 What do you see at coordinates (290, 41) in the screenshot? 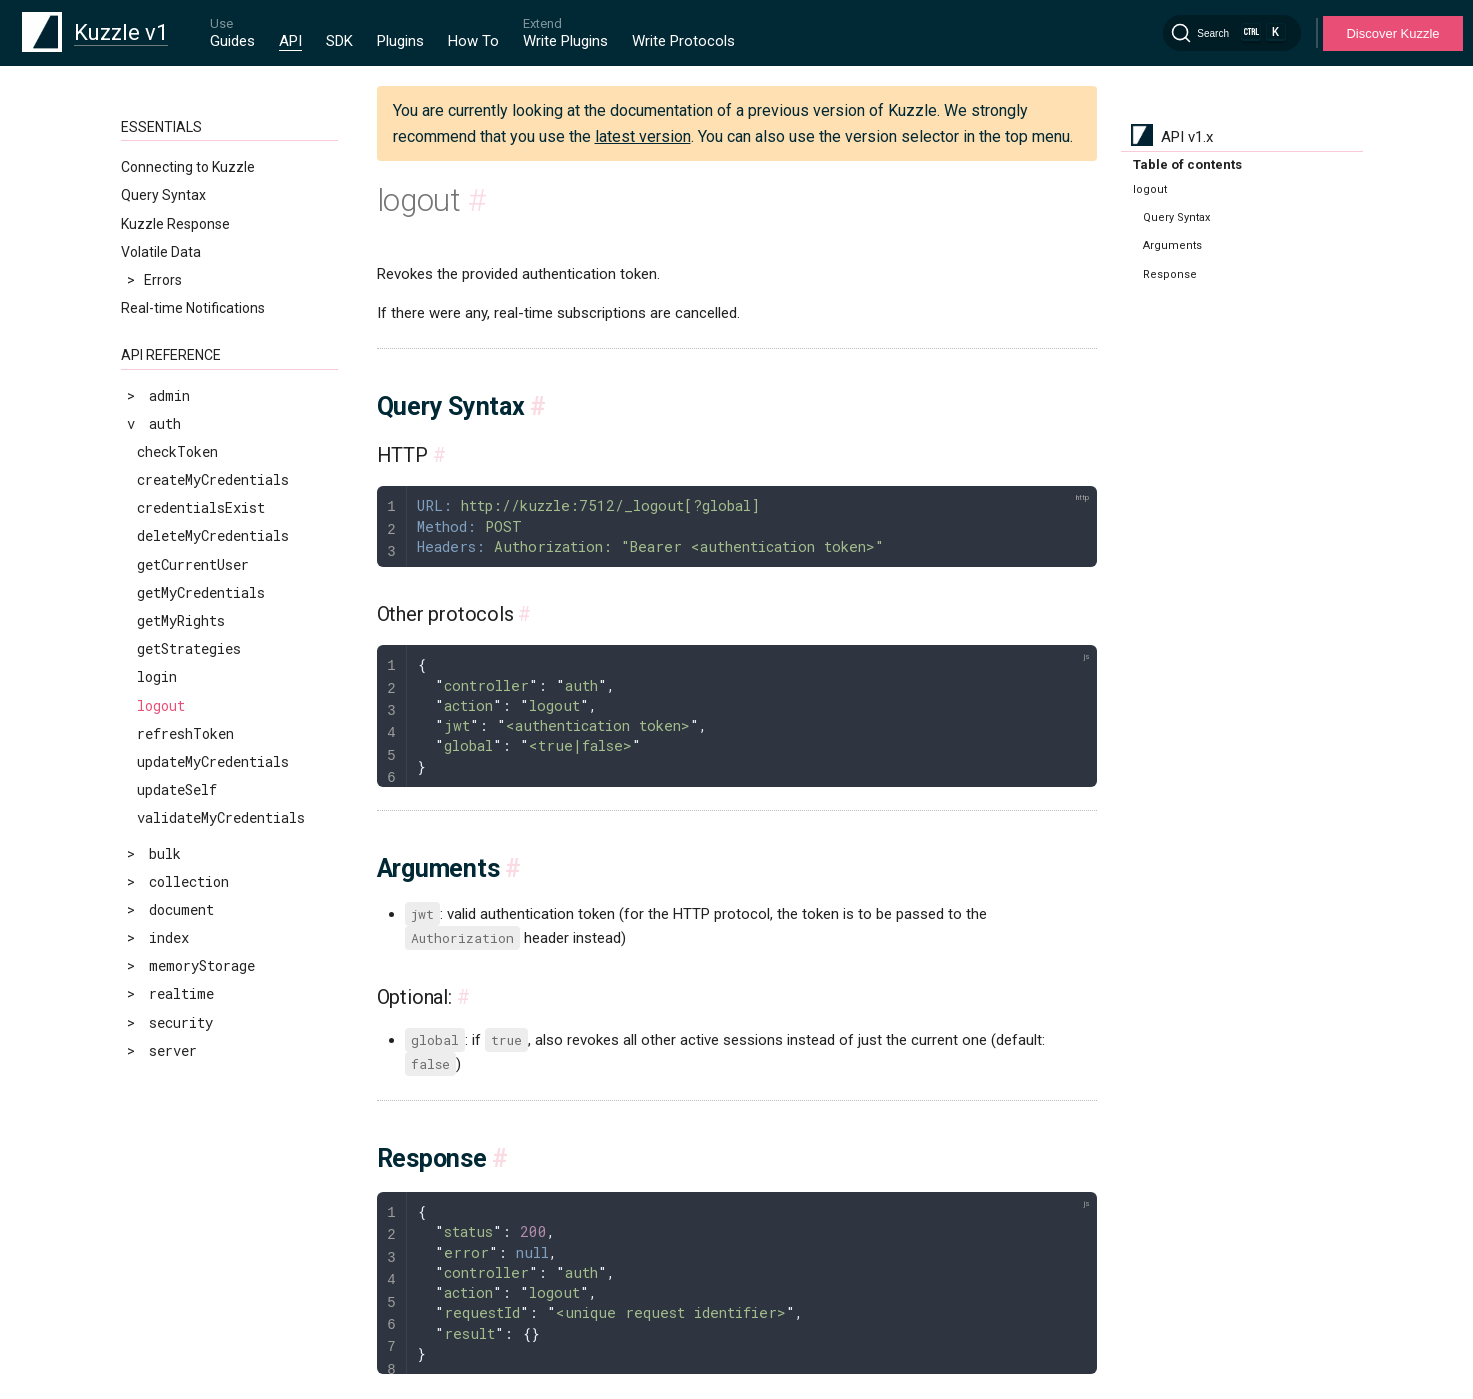
I see `API` at bounding box center [290, 41].